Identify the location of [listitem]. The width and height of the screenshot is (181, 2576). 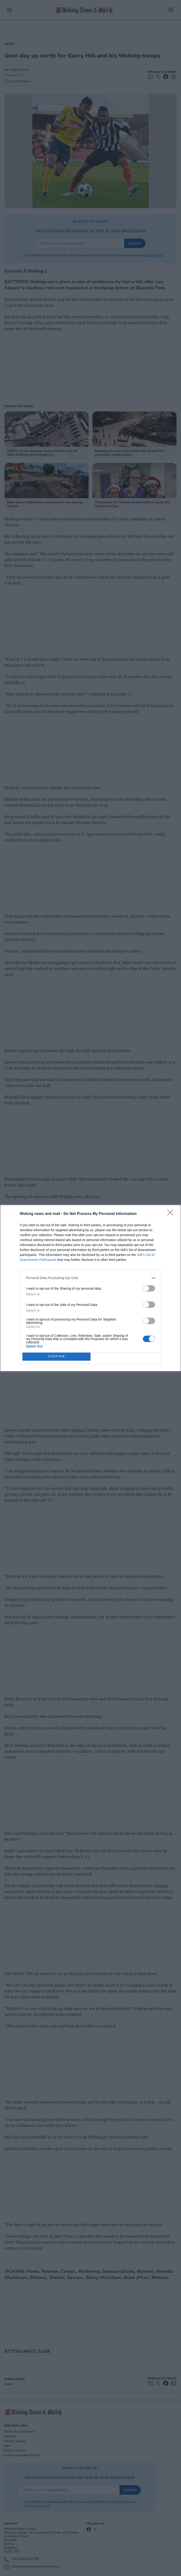
(90, 1278).